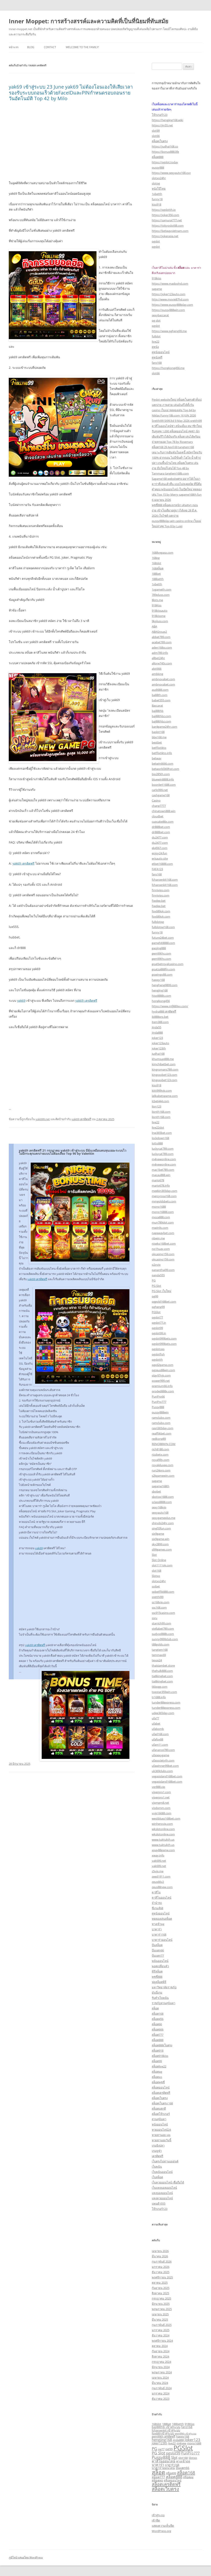  I want to click on Slotxo, so click(156, 1576).